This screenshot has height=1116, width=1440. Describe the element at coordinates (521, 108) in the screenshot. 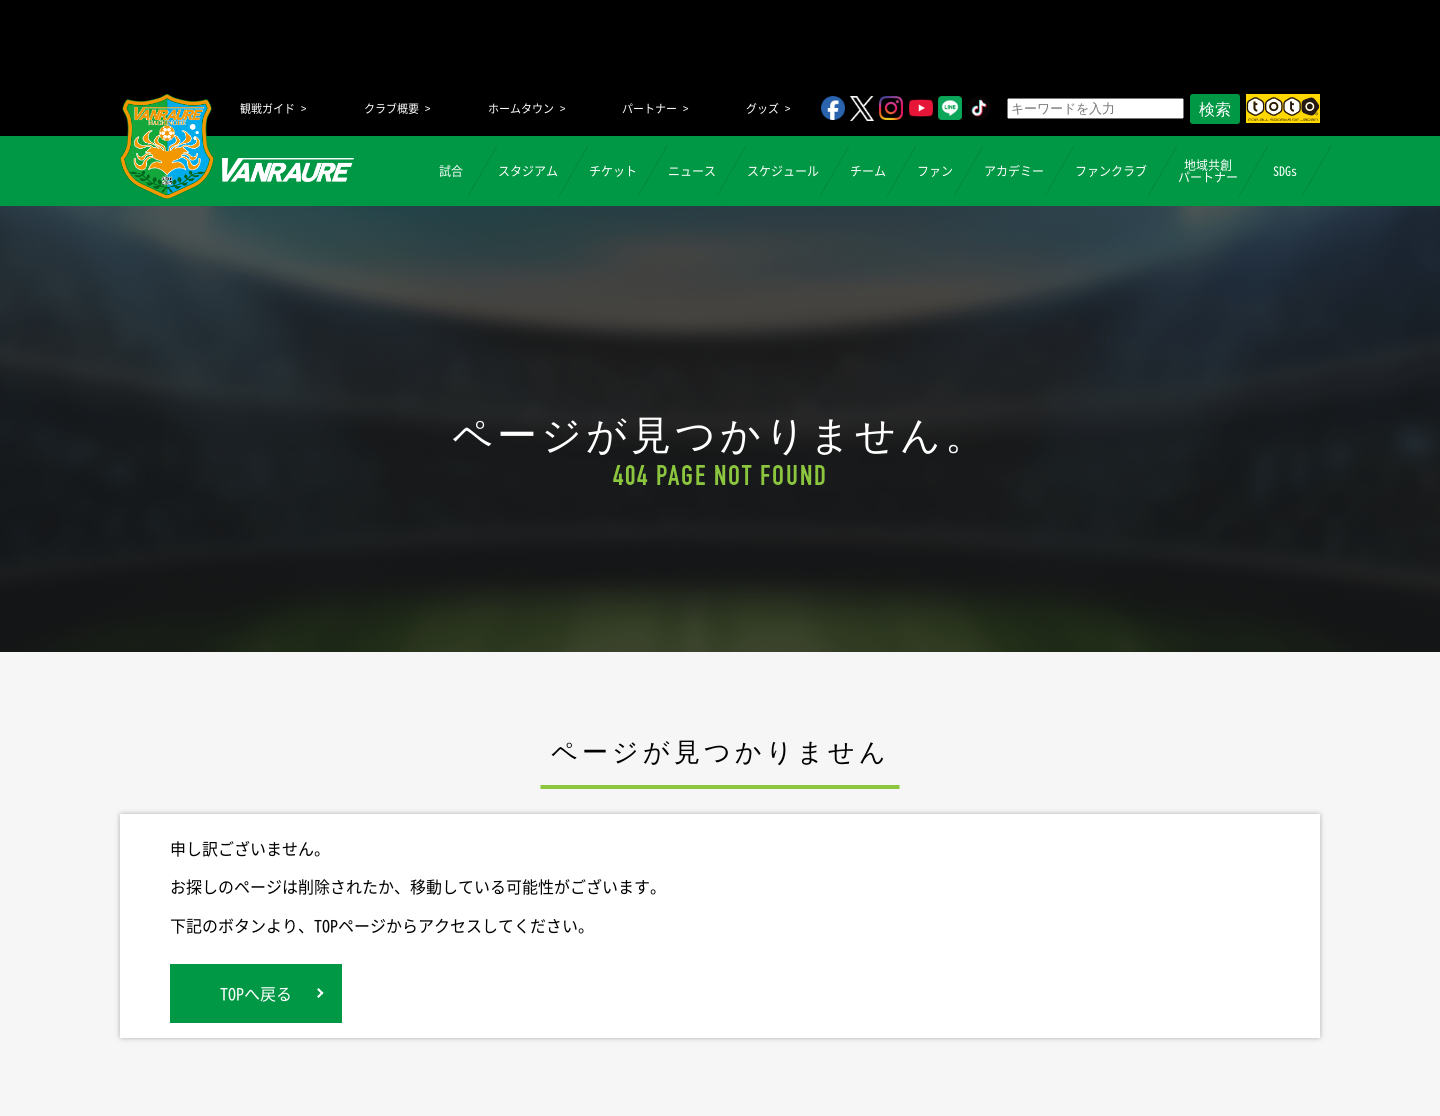

I see `ホームタウン` at that location.